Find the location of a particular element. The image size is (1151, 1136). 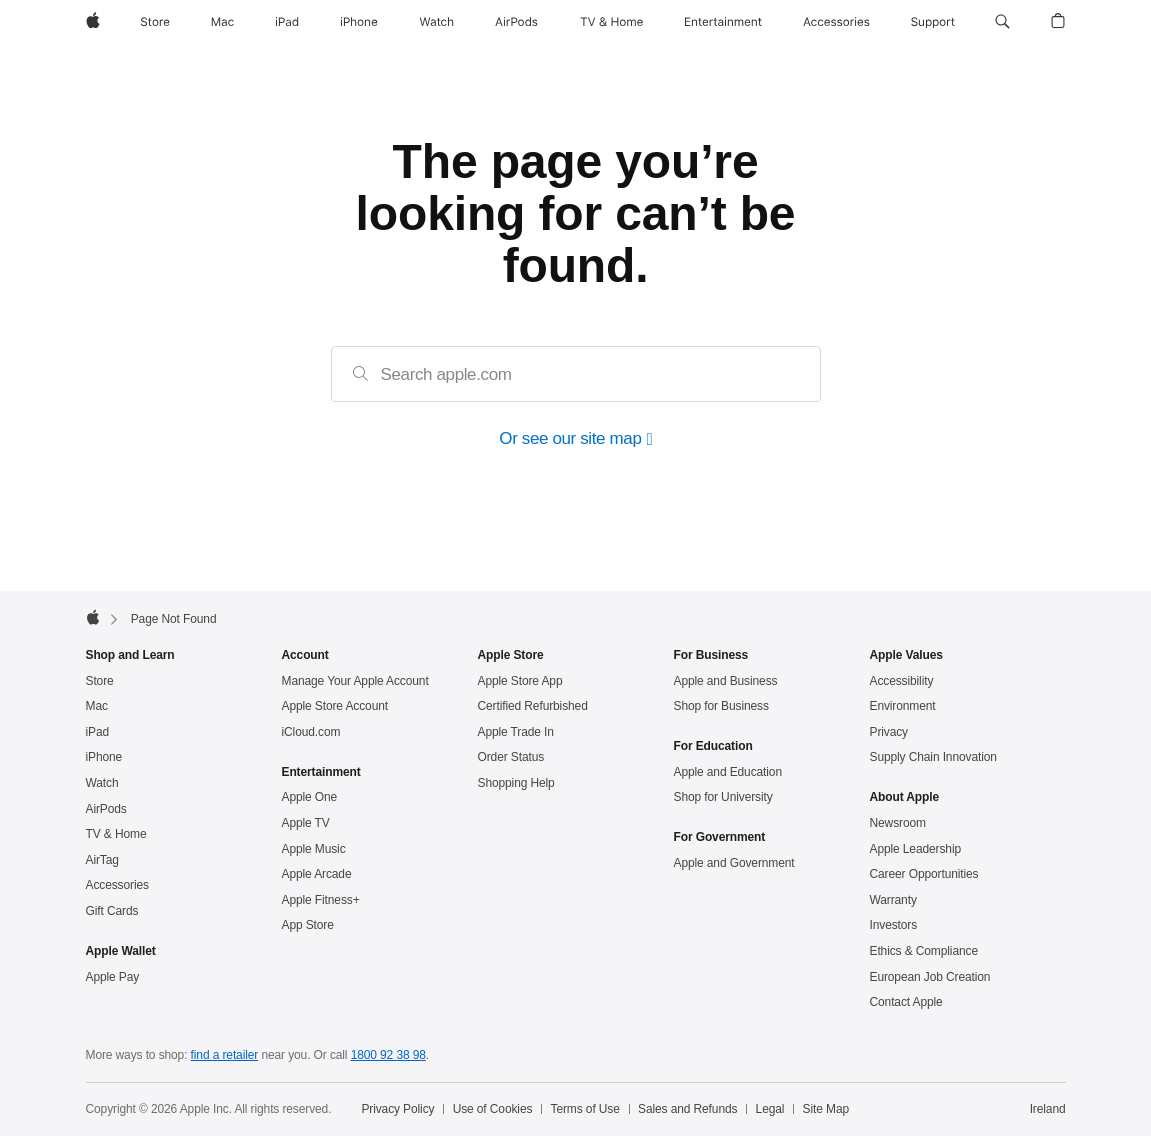

Certified Refurbished is located at coordinates (533, 706).